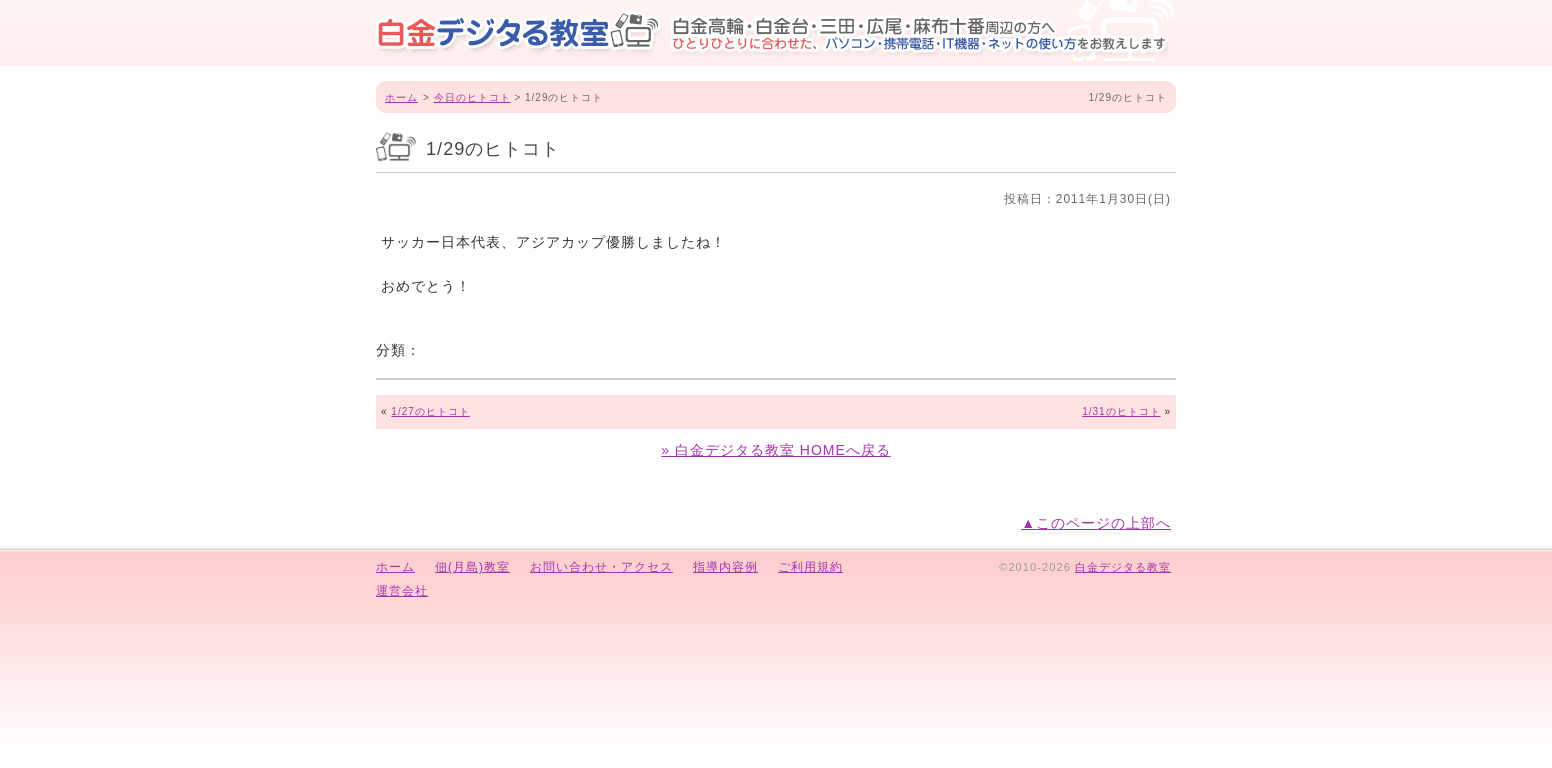 Image resolution: width=1552 pixels, height=768 pixels. Describe the element at coordinates (1121, 411) in the screenshot. I see `1/31のヒトコト` at that location.